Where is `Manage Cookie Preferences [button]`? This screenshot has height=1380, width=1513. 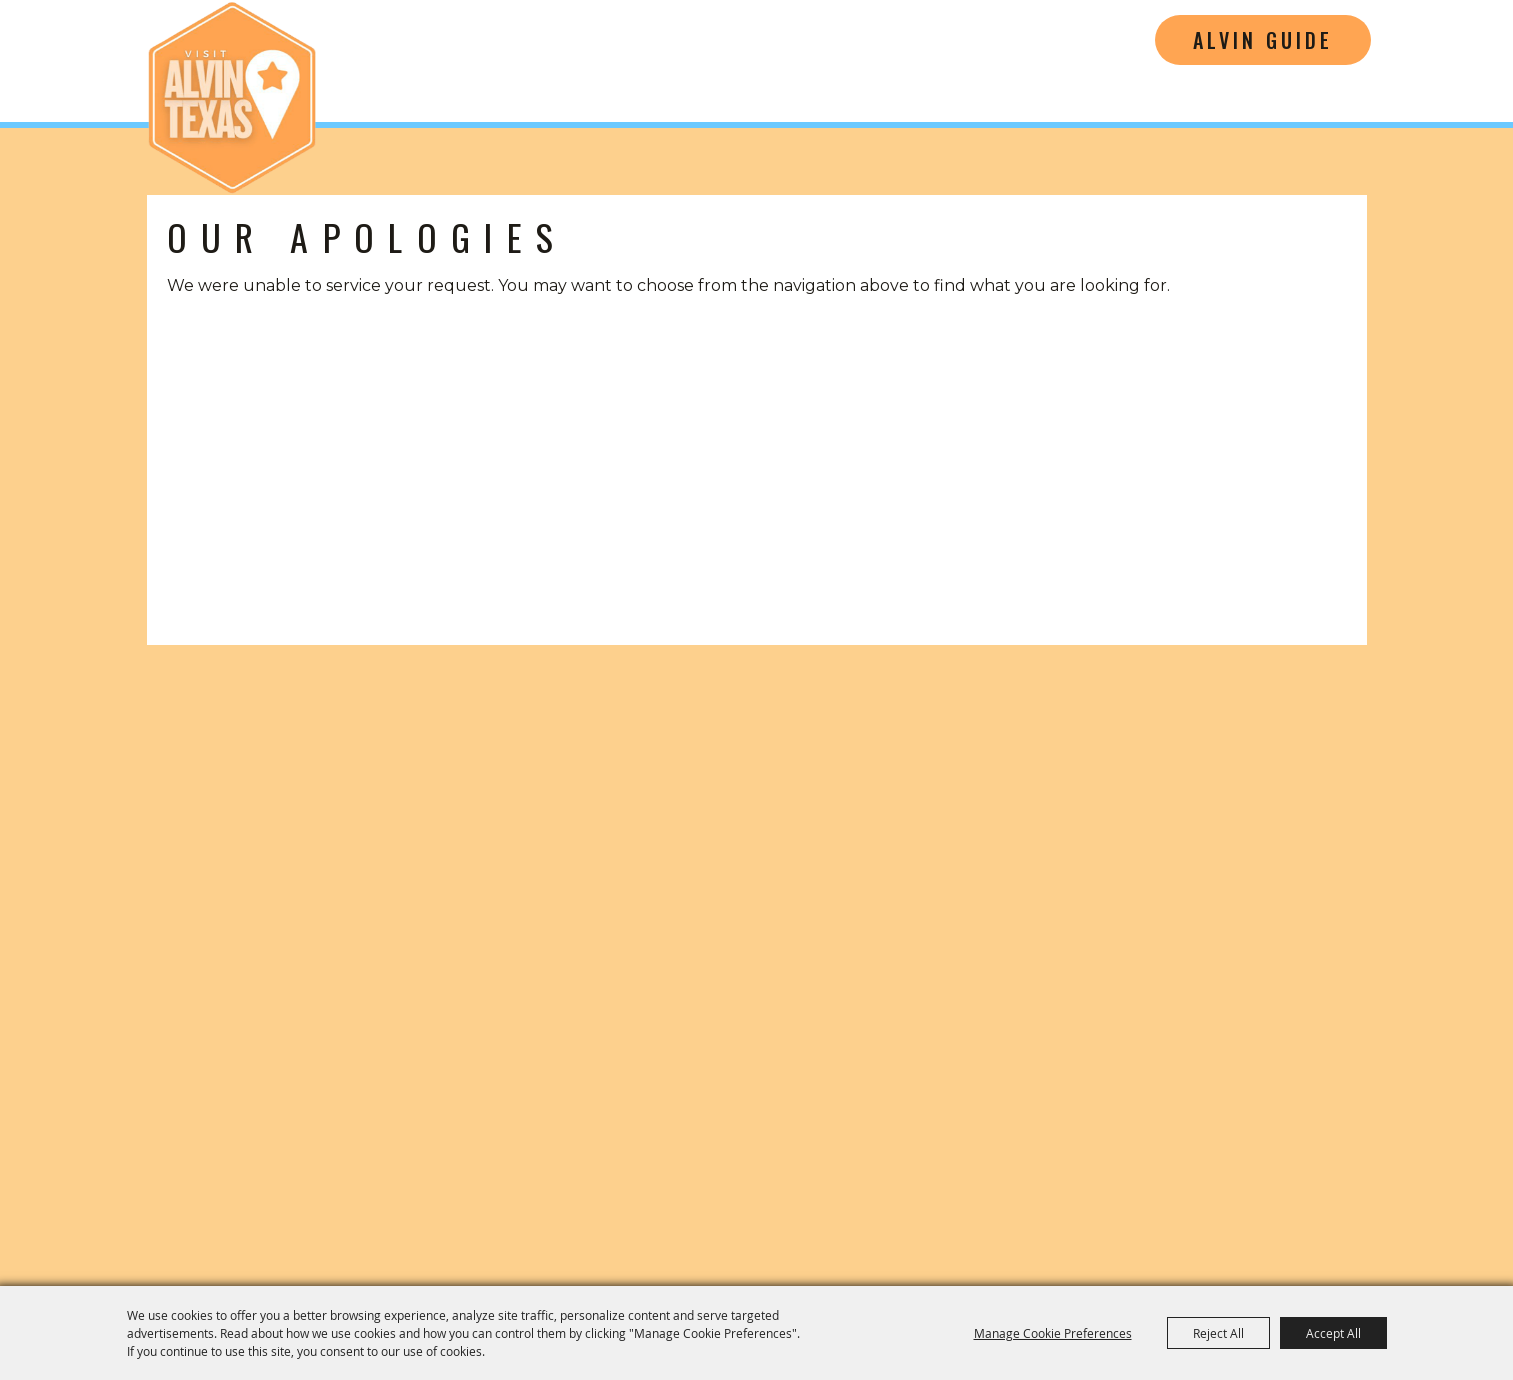 Manage Cookie Preferences [button] is located at coordinates (1053, 1333).